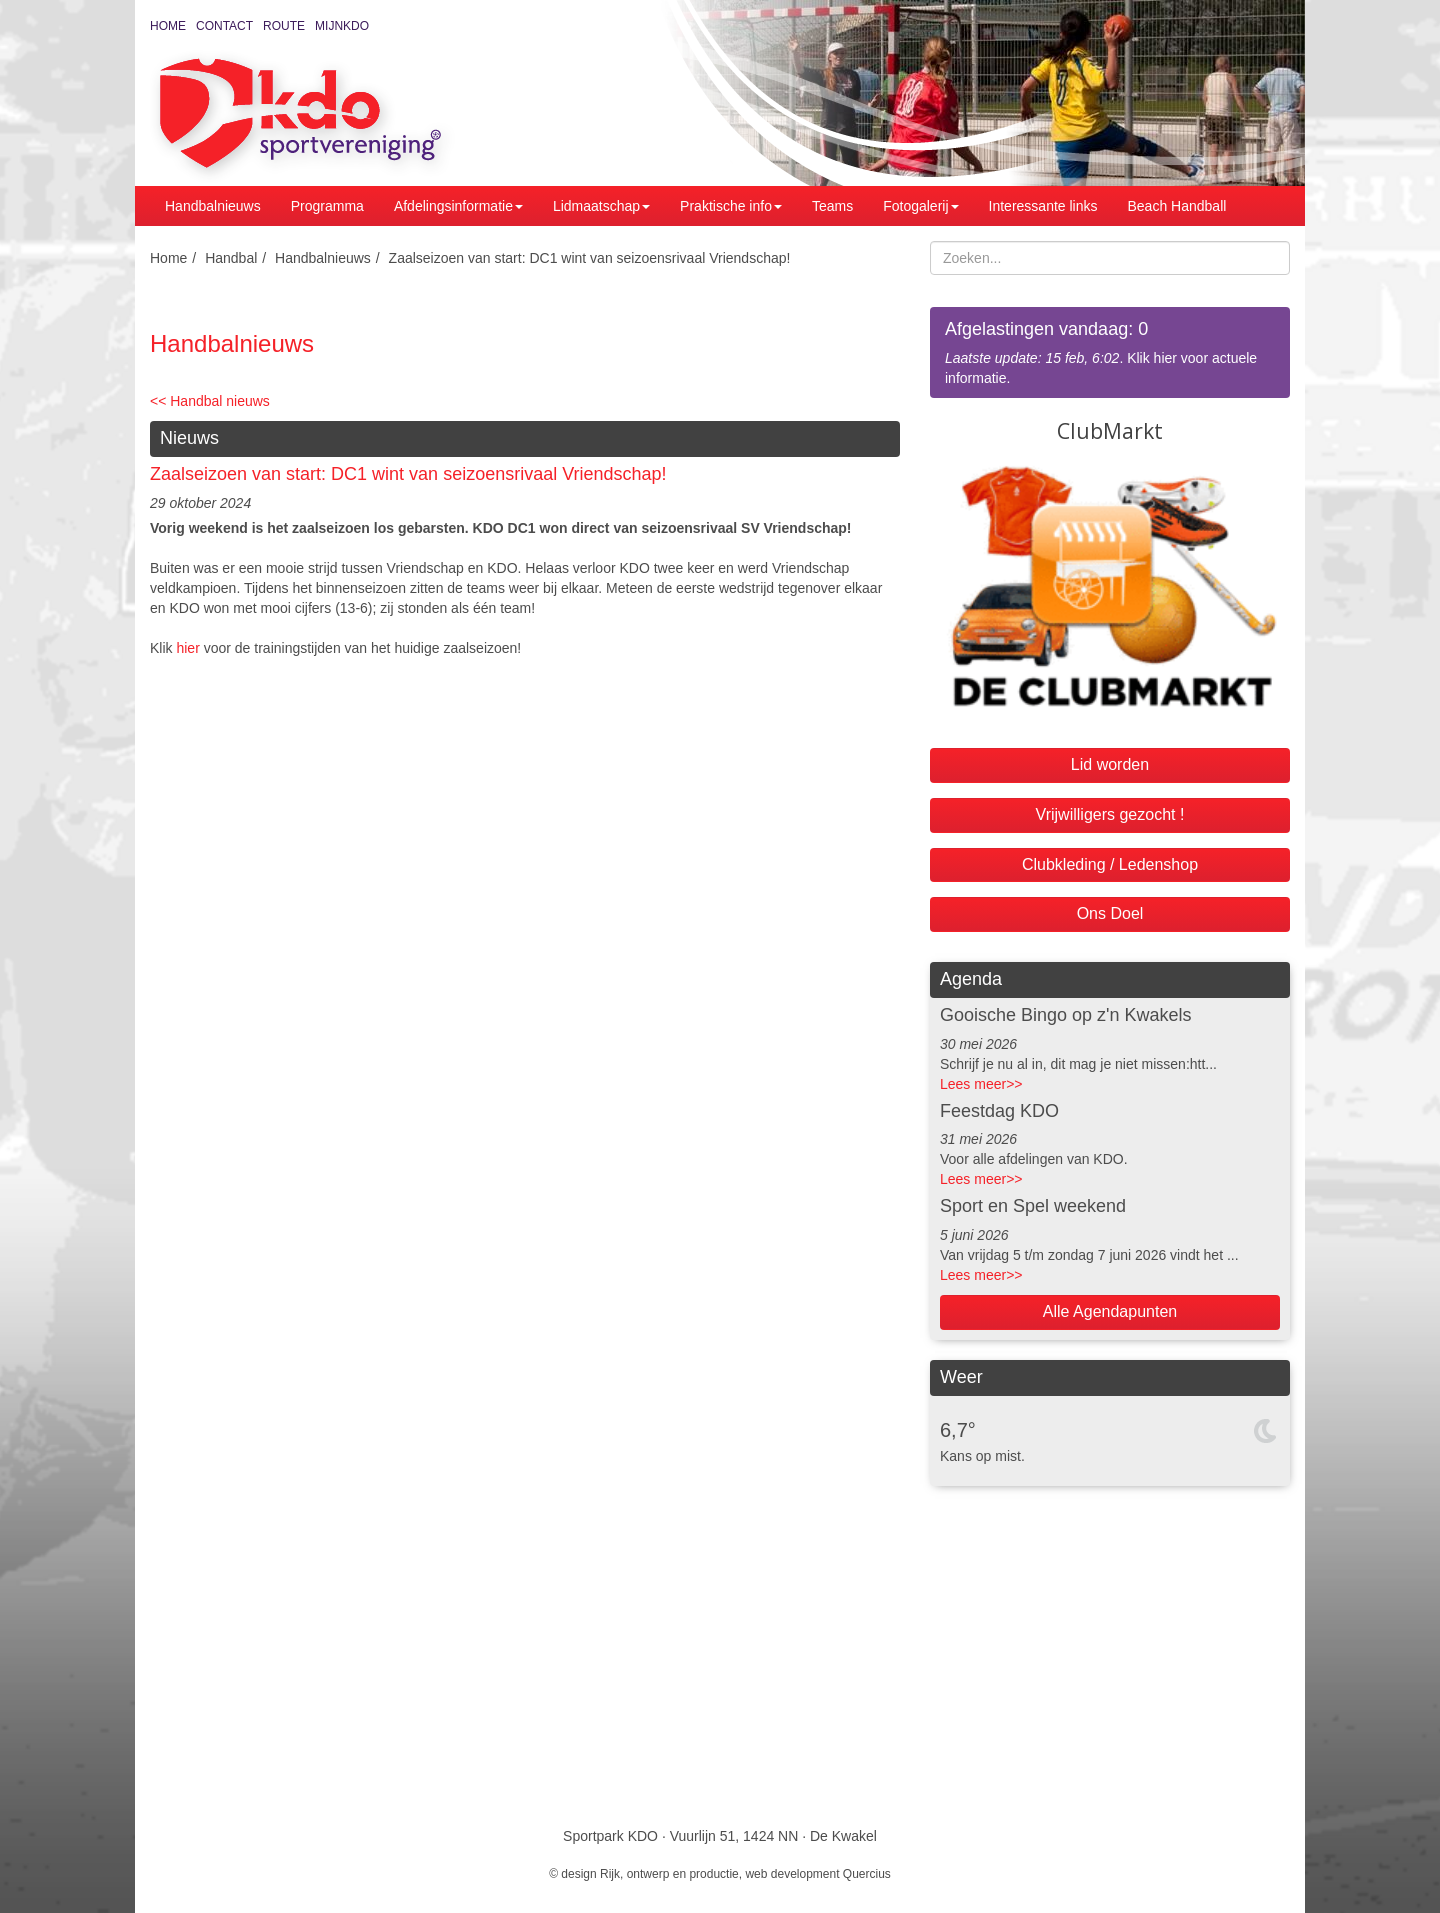 The width and height of the screenshot is (1440, 1913). Describe the element at coordinates (1043, 206) in the screenshot. I see `Interessante links` at that location.